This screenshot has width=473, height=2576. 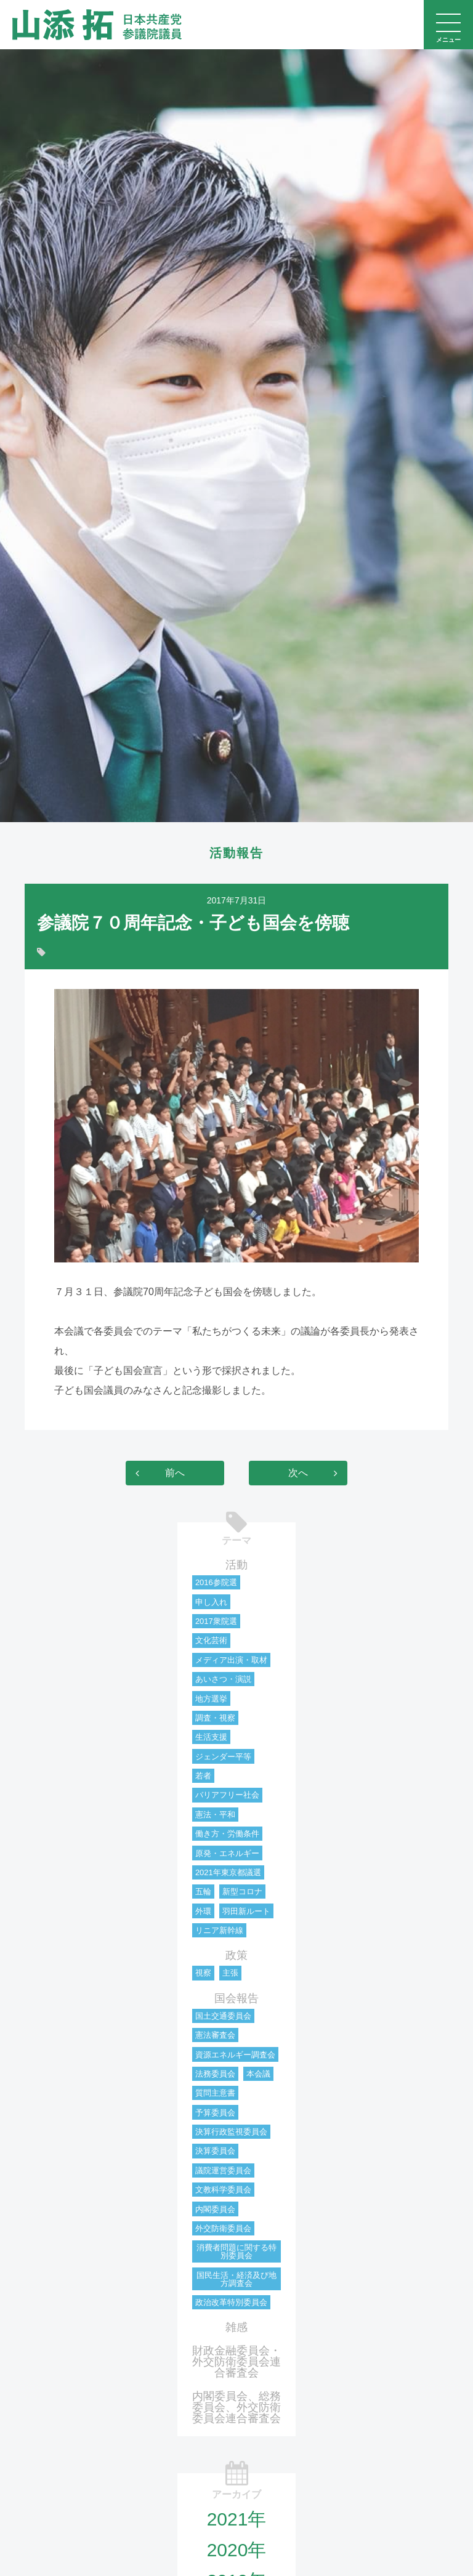 What do you see at coordinates (298, 1473) in the screenshot?
I see `次へ` at bounding box center [298, 1473].